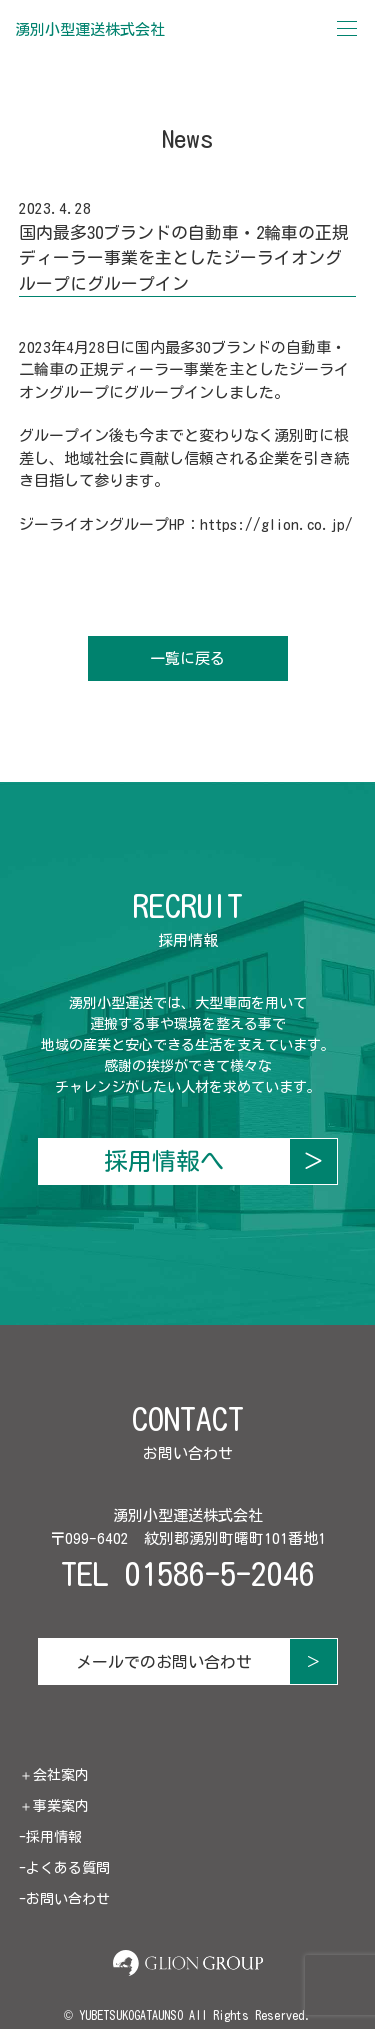 This screenshot has height=2029, width=375. I want to click on 湧別小型運送株式会社, so click(90, 29).